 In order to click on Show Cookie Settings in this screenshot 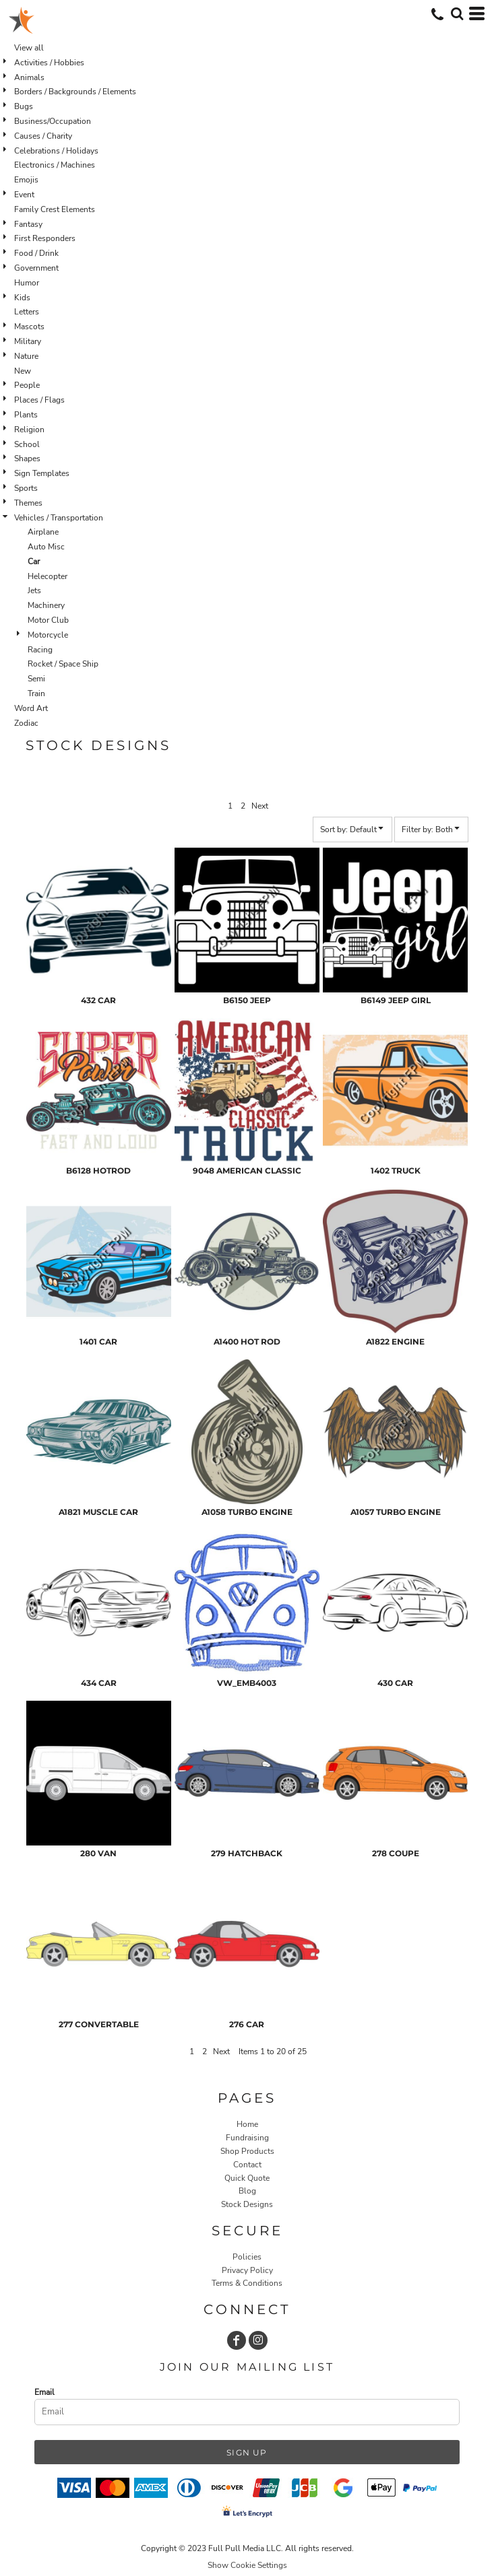, I will do `click(247, 2565)`.